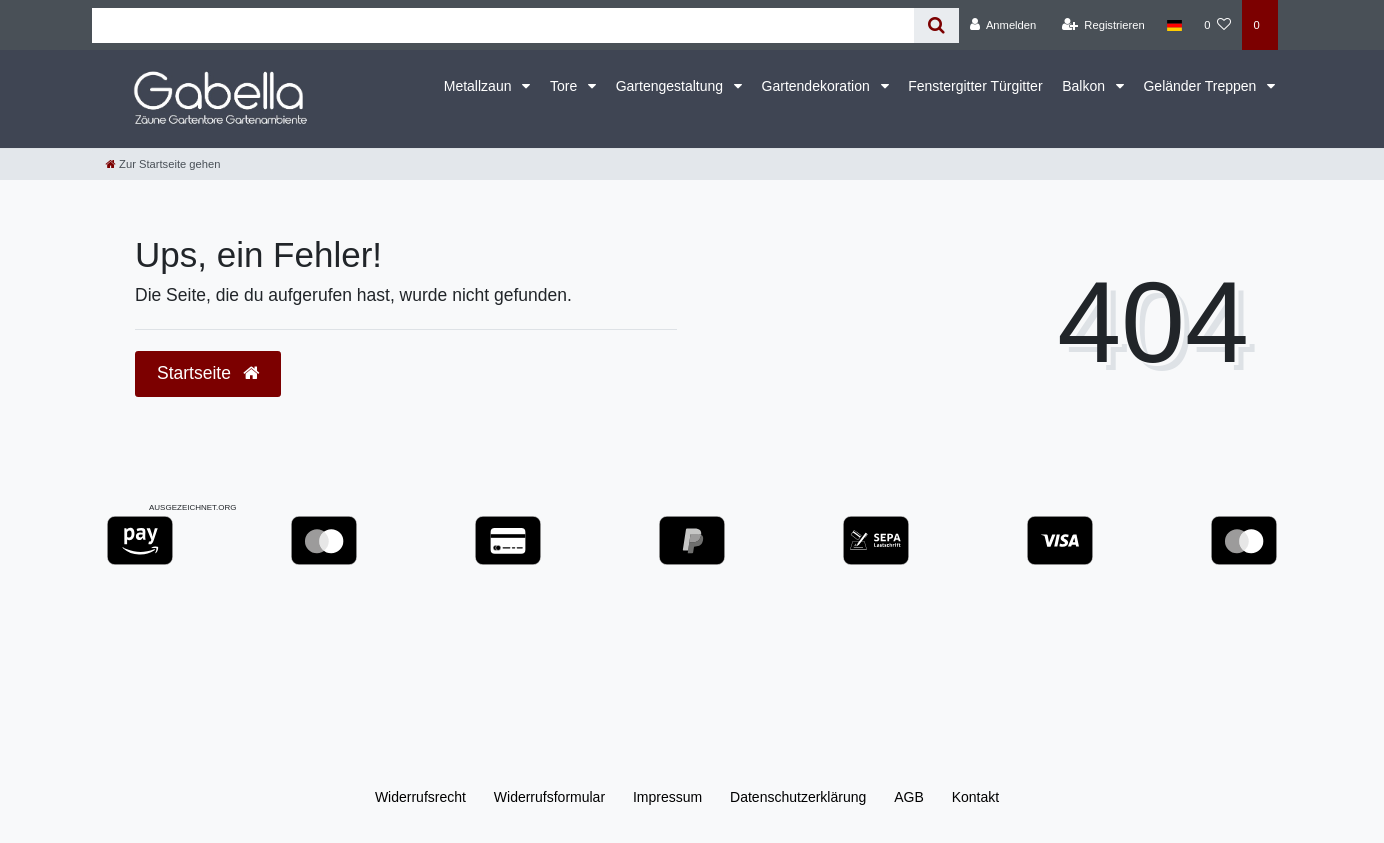  Describe the element at coordinates (1003, 25) in the screenshot. I see `[Anmelden]` at that location.